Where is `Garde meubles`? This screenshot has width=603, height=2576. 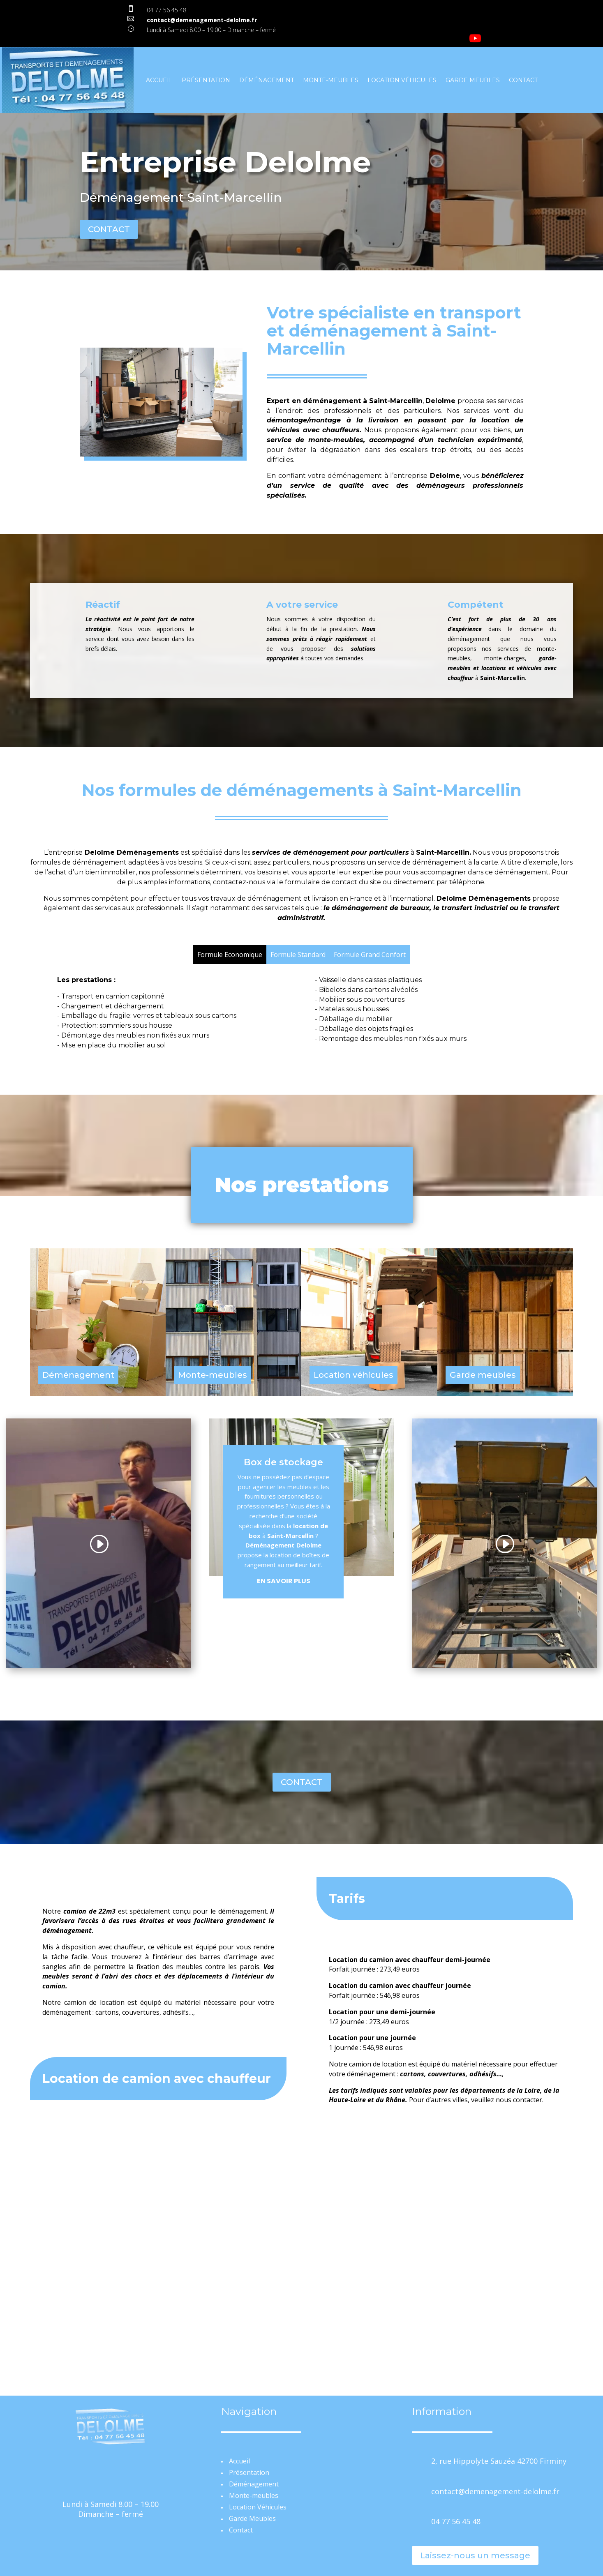
Garde meubles is located at coordinates (483, 1375).